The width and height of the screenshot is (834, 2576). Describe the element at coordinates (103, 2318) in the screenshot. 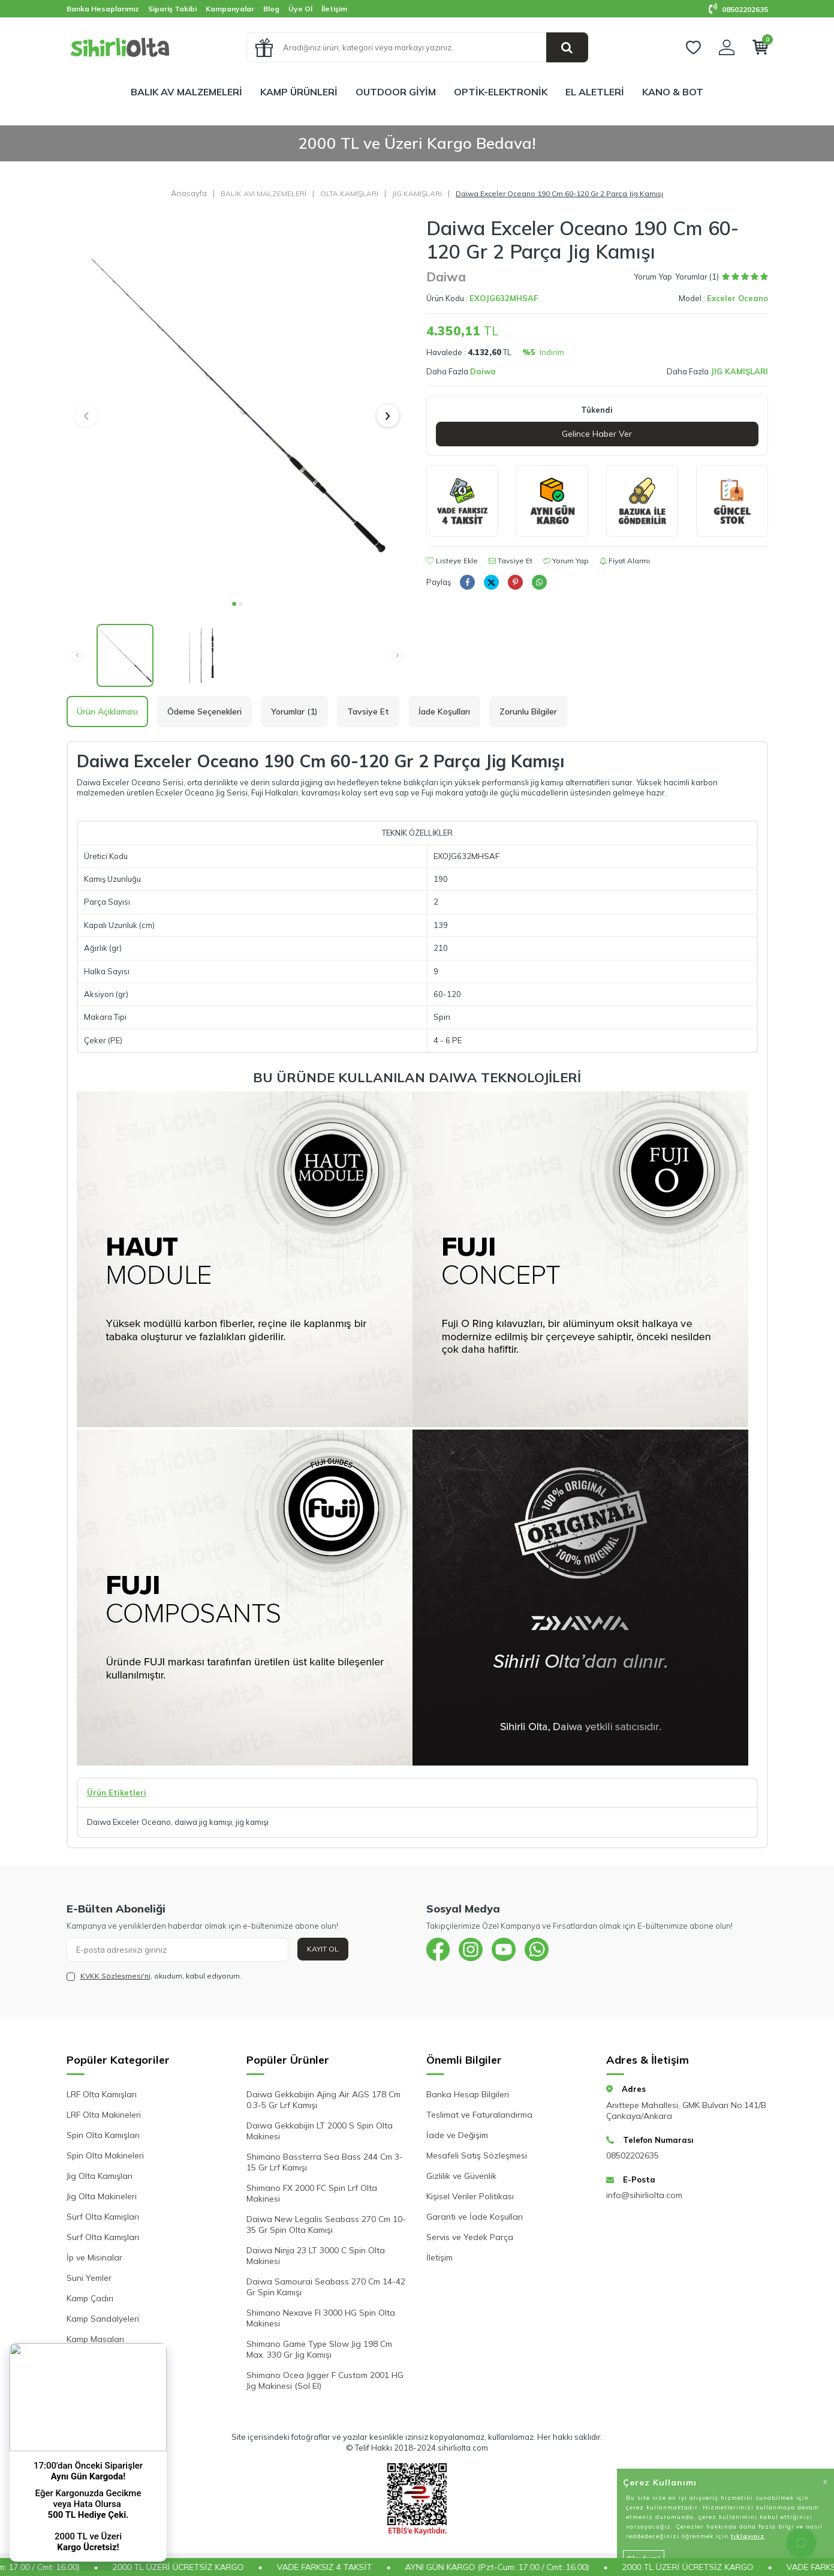

I see `Kamp Sandalyeleri` at that location.